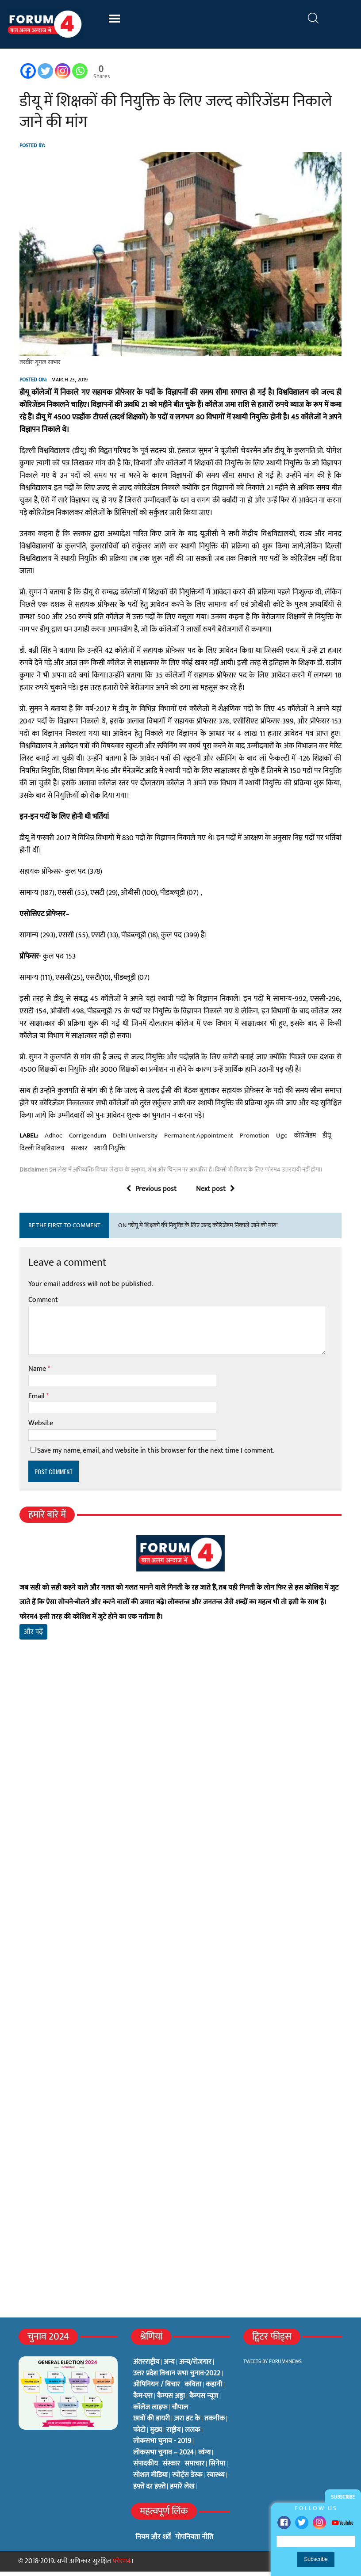 The width and height of the screenshot is (361, 2576). What do you see at coordinates (52, 1140) in the screenshot?
I see `adhoc` at bounding box center [52, 1140].